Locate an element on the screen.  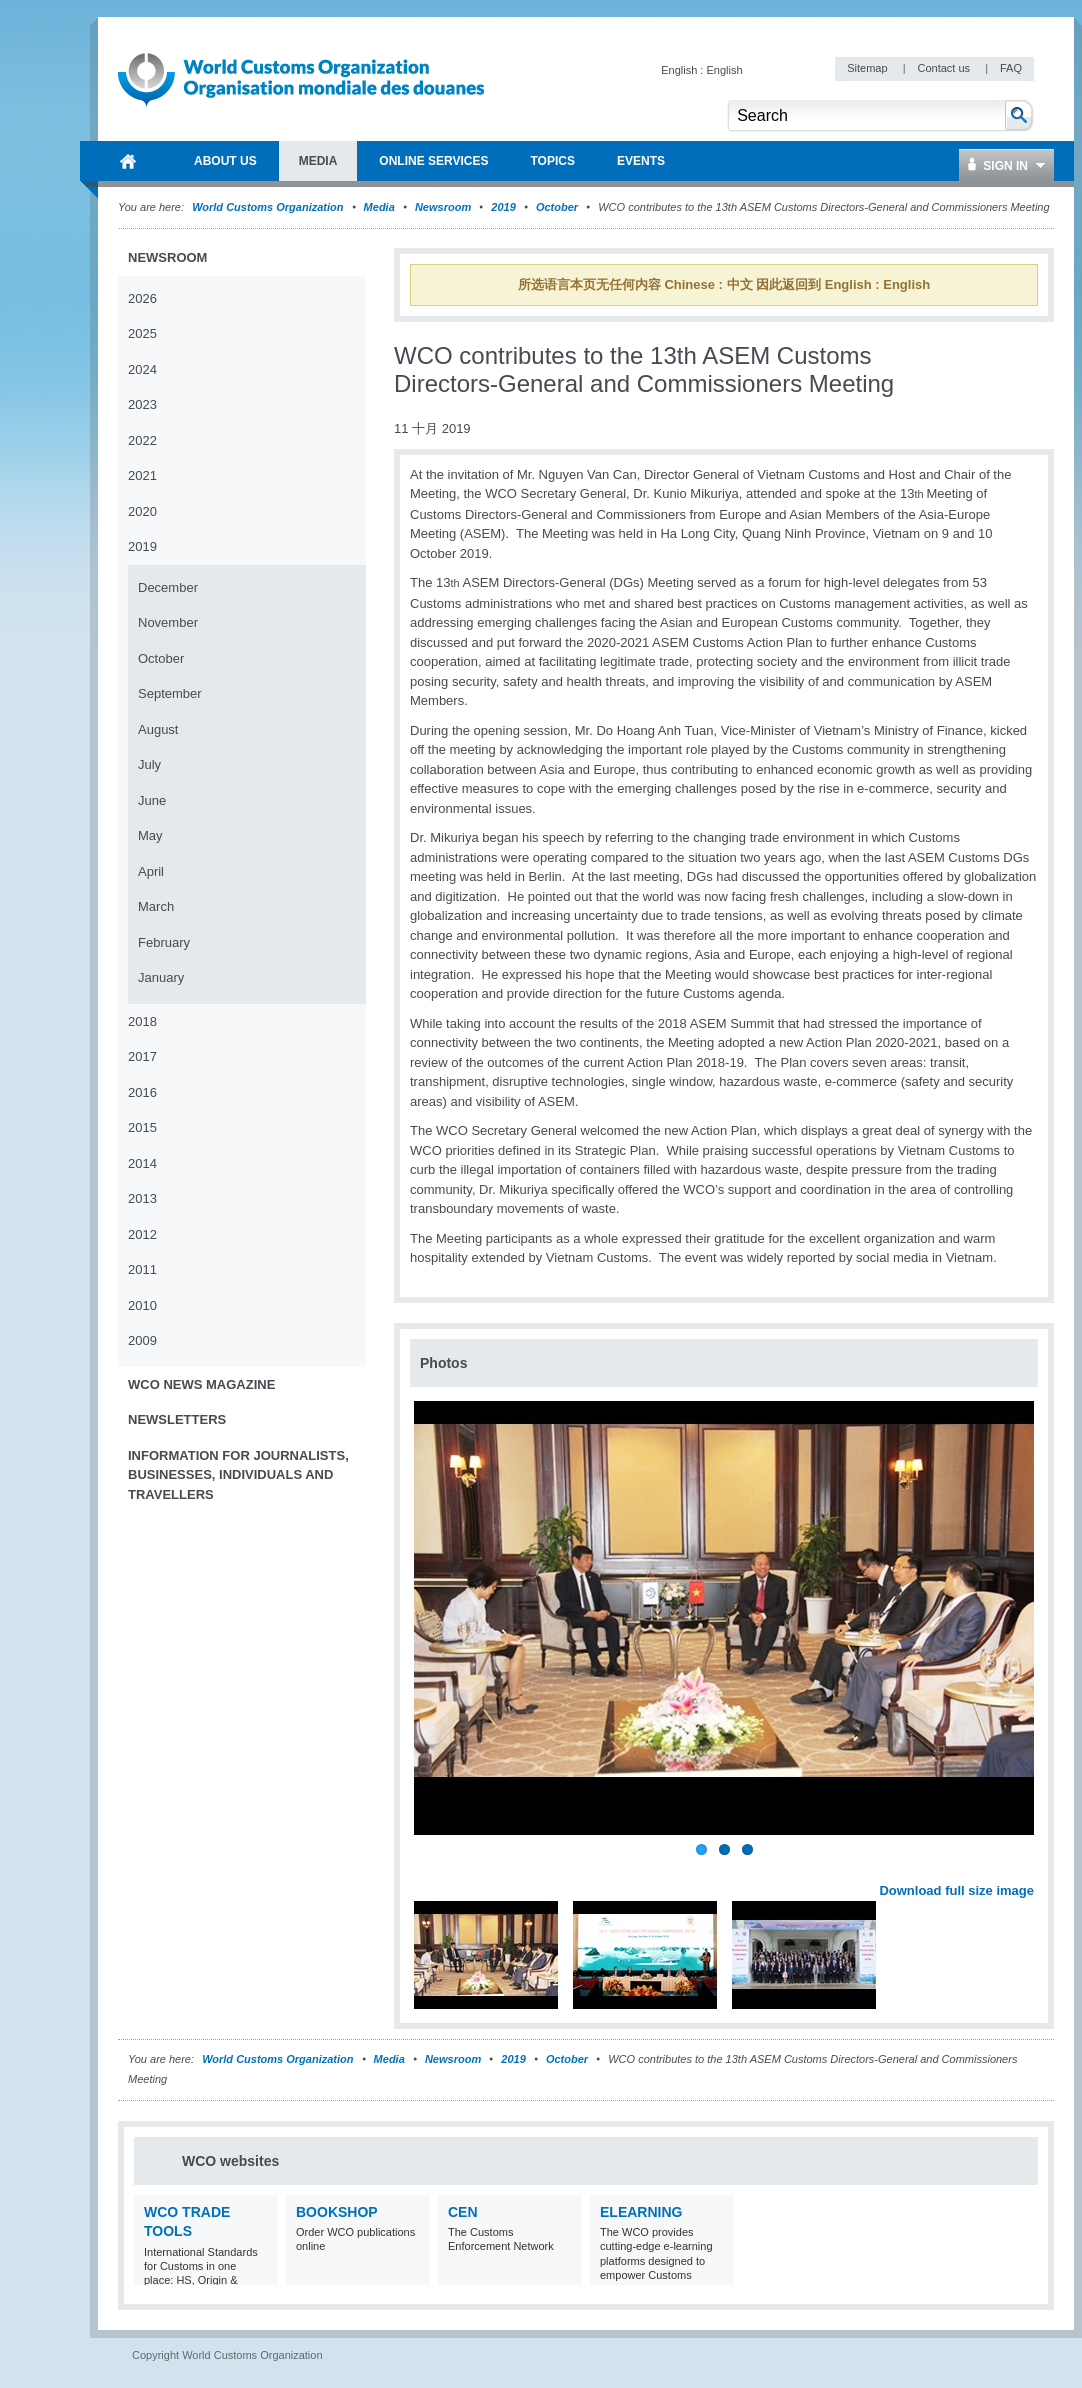
World Customs Organization is located at coordinates (269, 207).